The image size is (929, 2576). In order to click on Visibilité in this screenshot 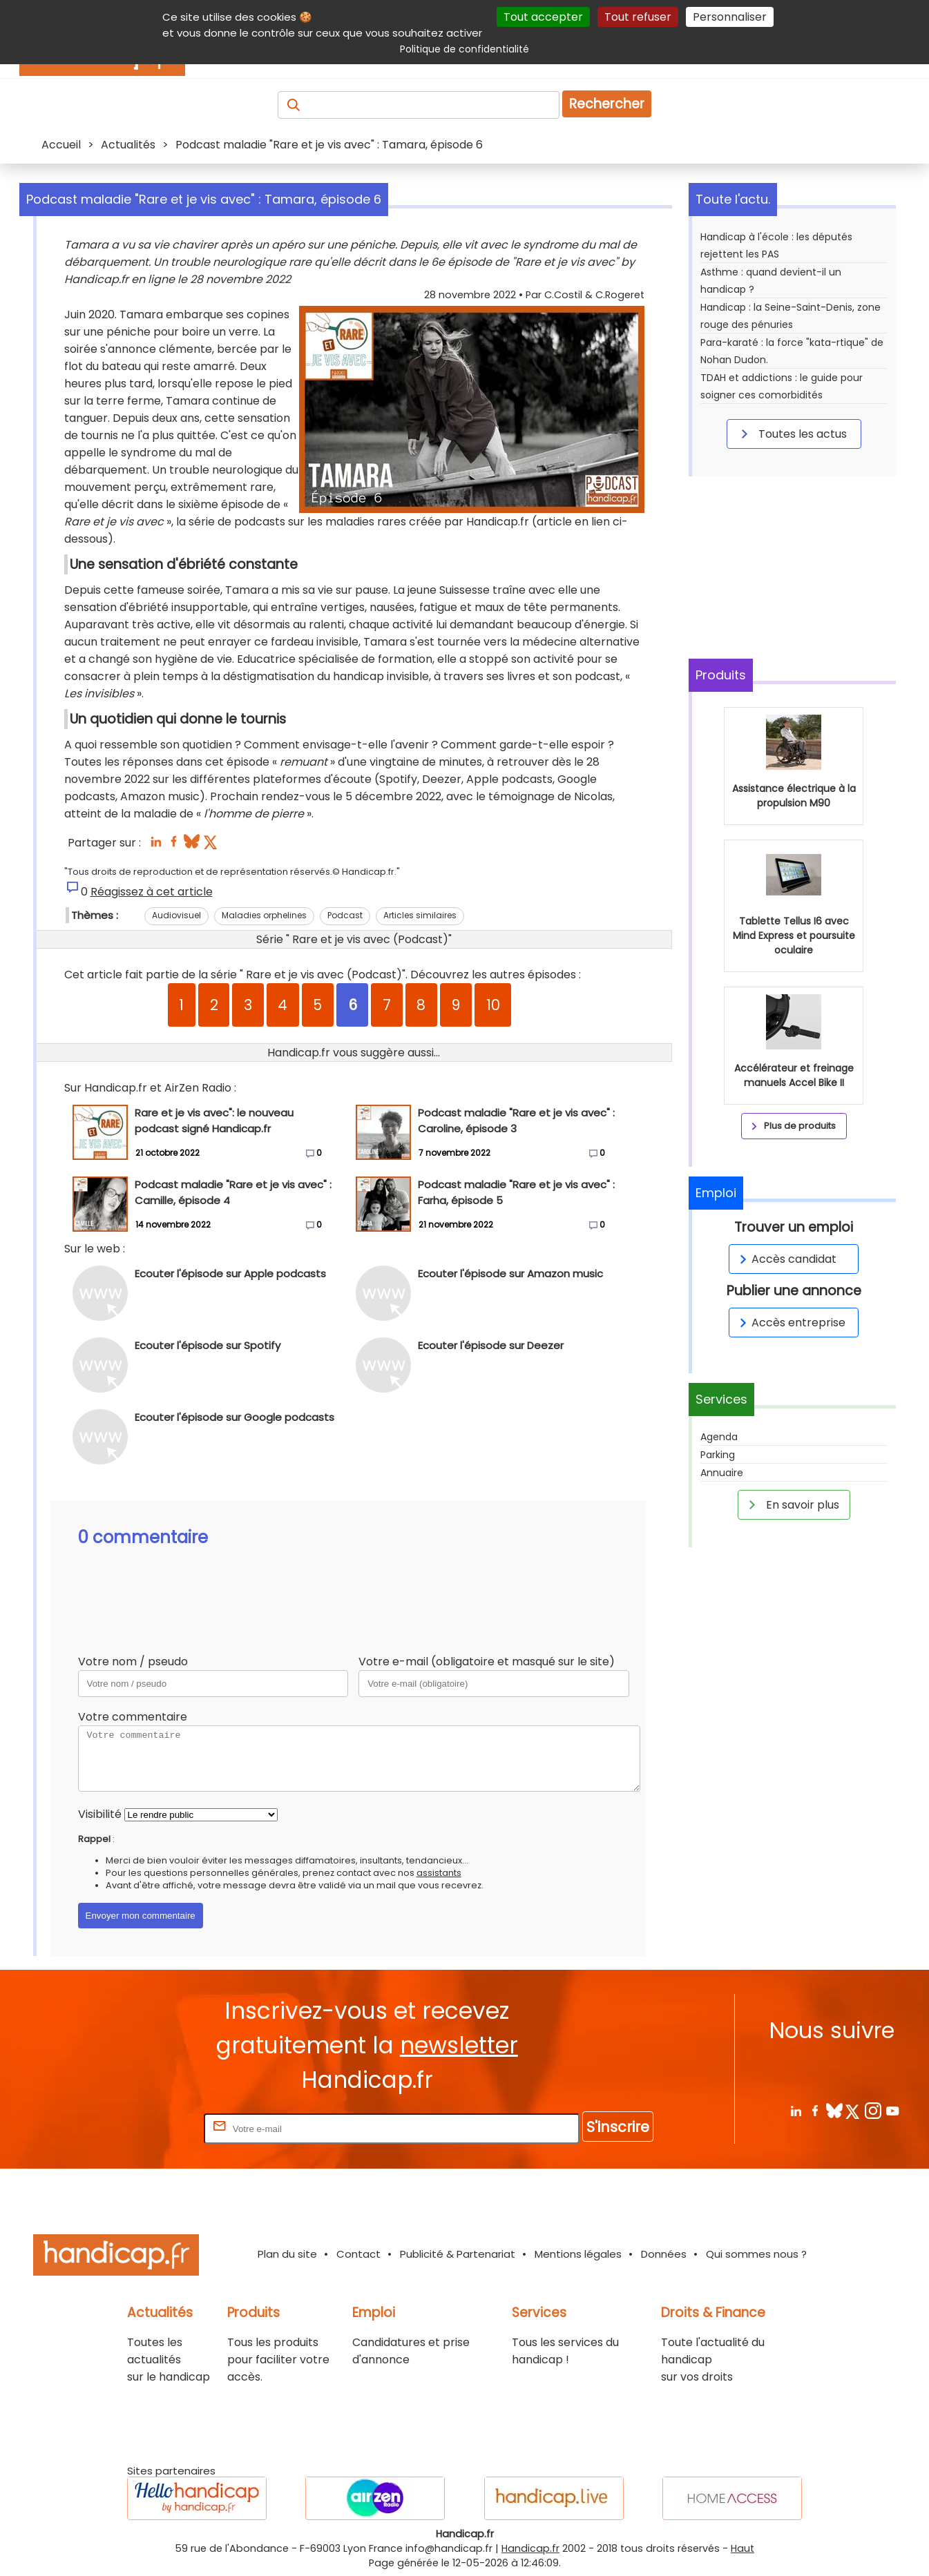, I will do `click(100, 1814)`.